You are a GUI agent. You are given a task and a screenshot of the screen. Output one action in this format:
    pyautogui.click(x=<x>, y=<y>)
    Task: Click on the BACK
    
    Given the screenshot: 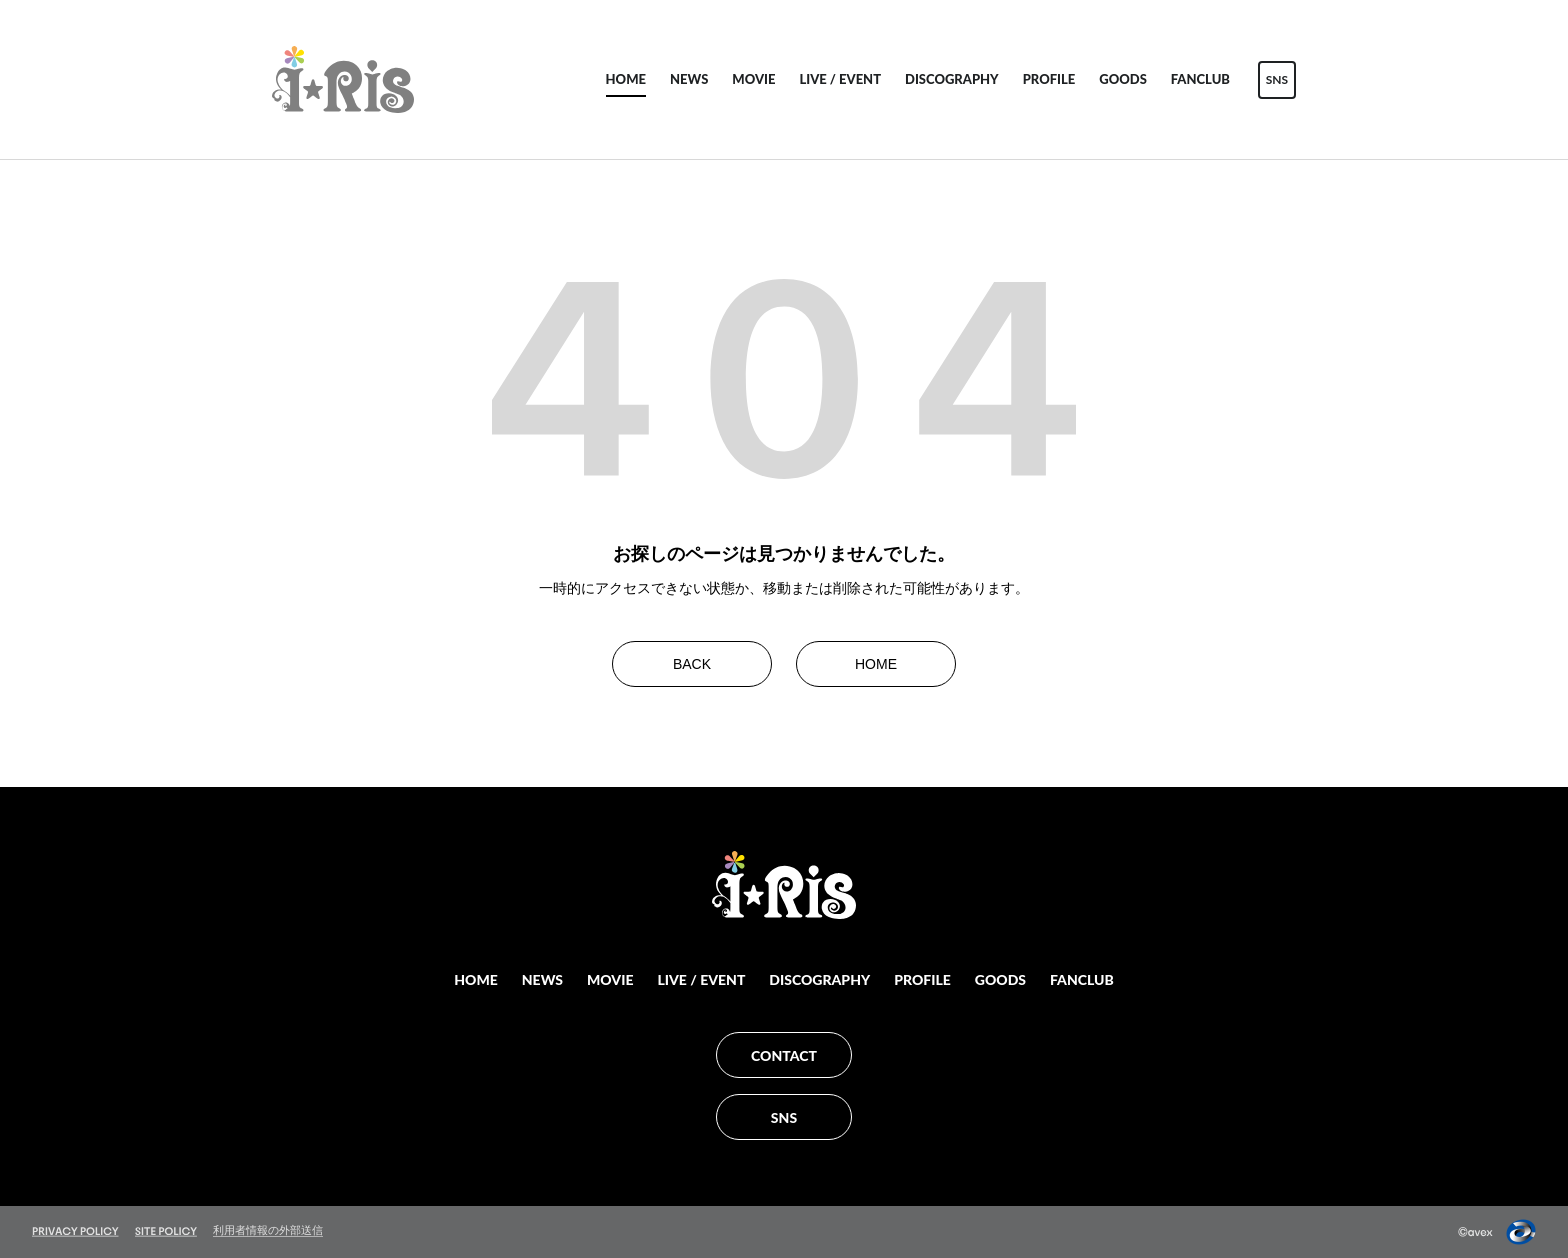 What is the action you would take?
    pyautogui.click(x=692, y=664)
    